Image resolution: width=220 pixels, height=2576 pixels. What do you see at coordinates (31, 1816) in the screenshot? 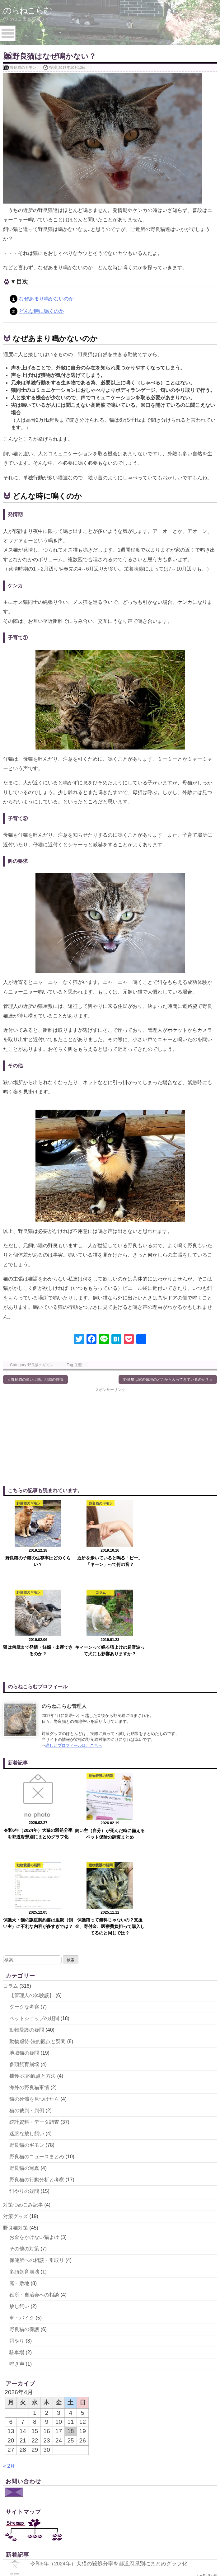
I see `【管理人の体験談】` at bounding box center [31, 1816].